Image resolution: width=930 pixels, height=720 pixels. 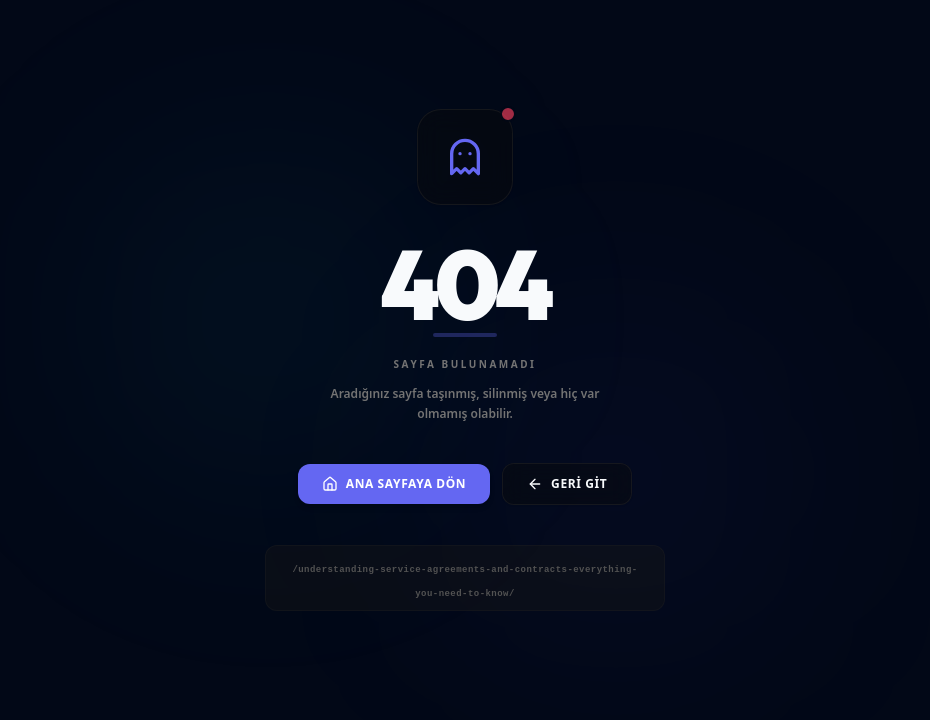 What do you see at coordinates (567, 483) in the screenshot?
I see `Geri Git` at bounding box center [567, 483].